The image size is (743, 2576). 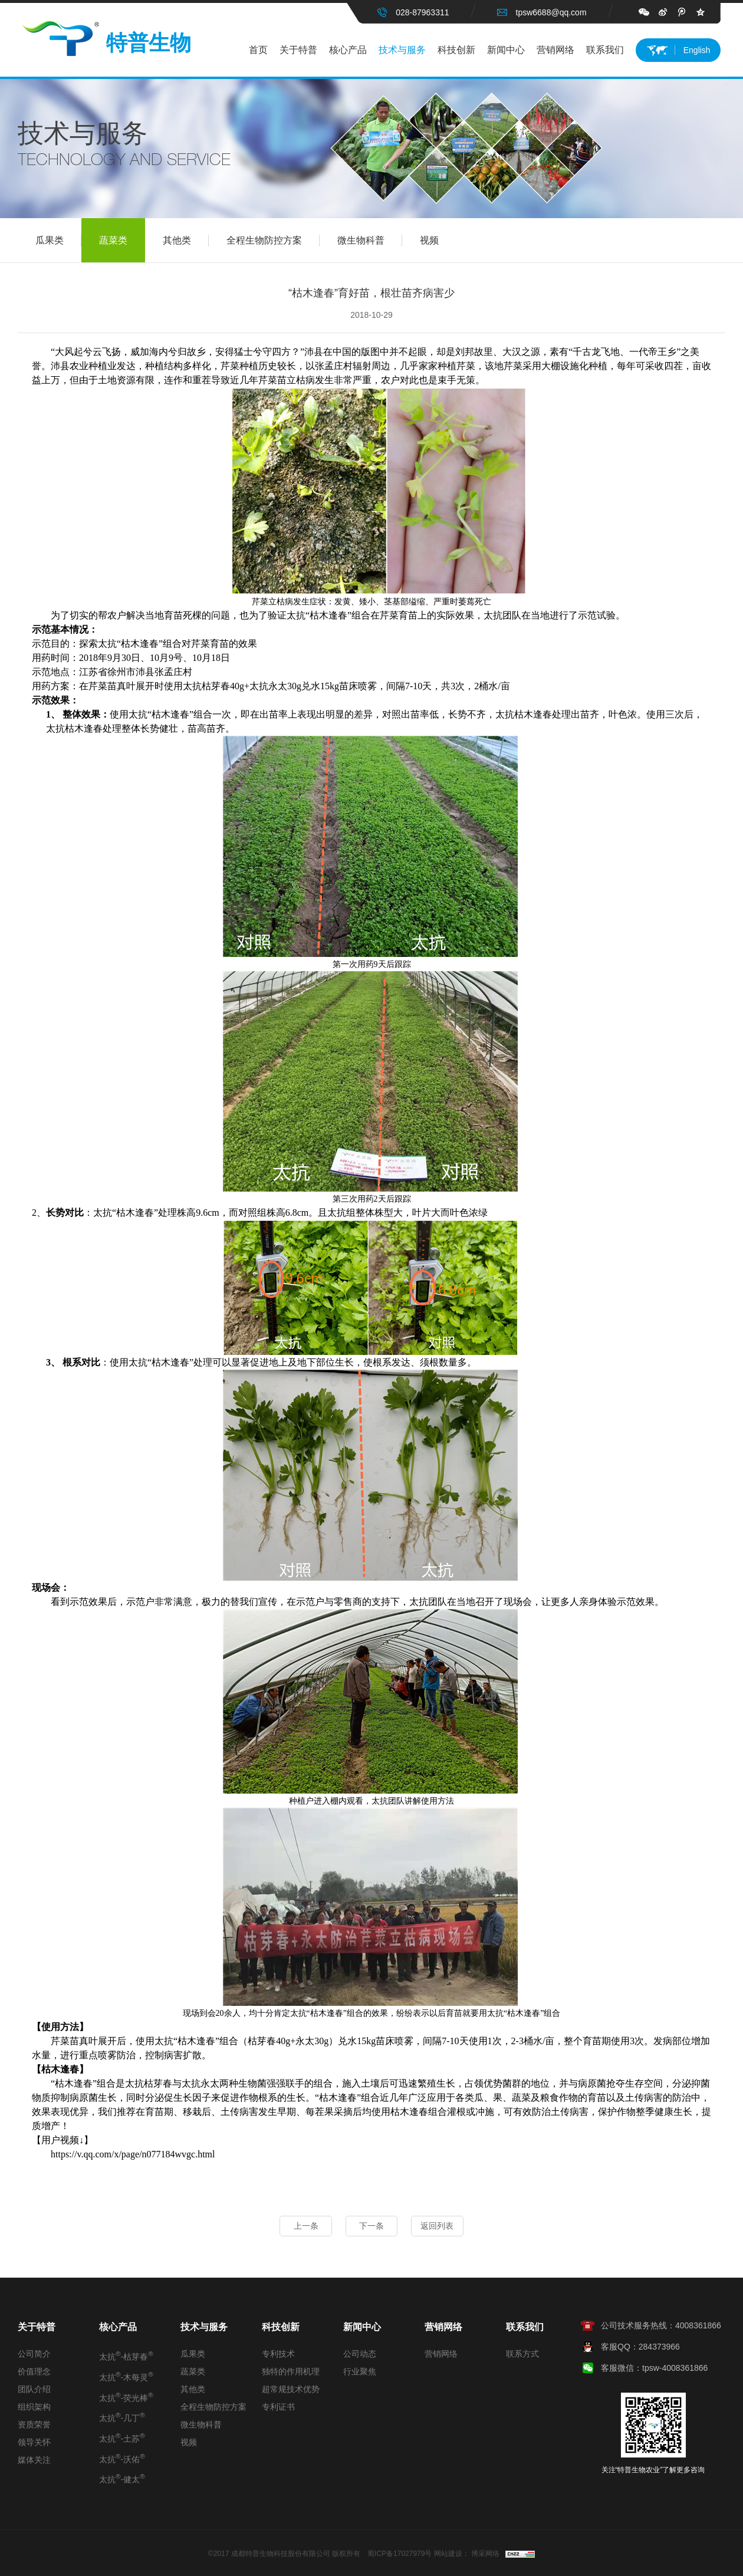 I want to click on 组织架构, so click(x=34, y=2406).